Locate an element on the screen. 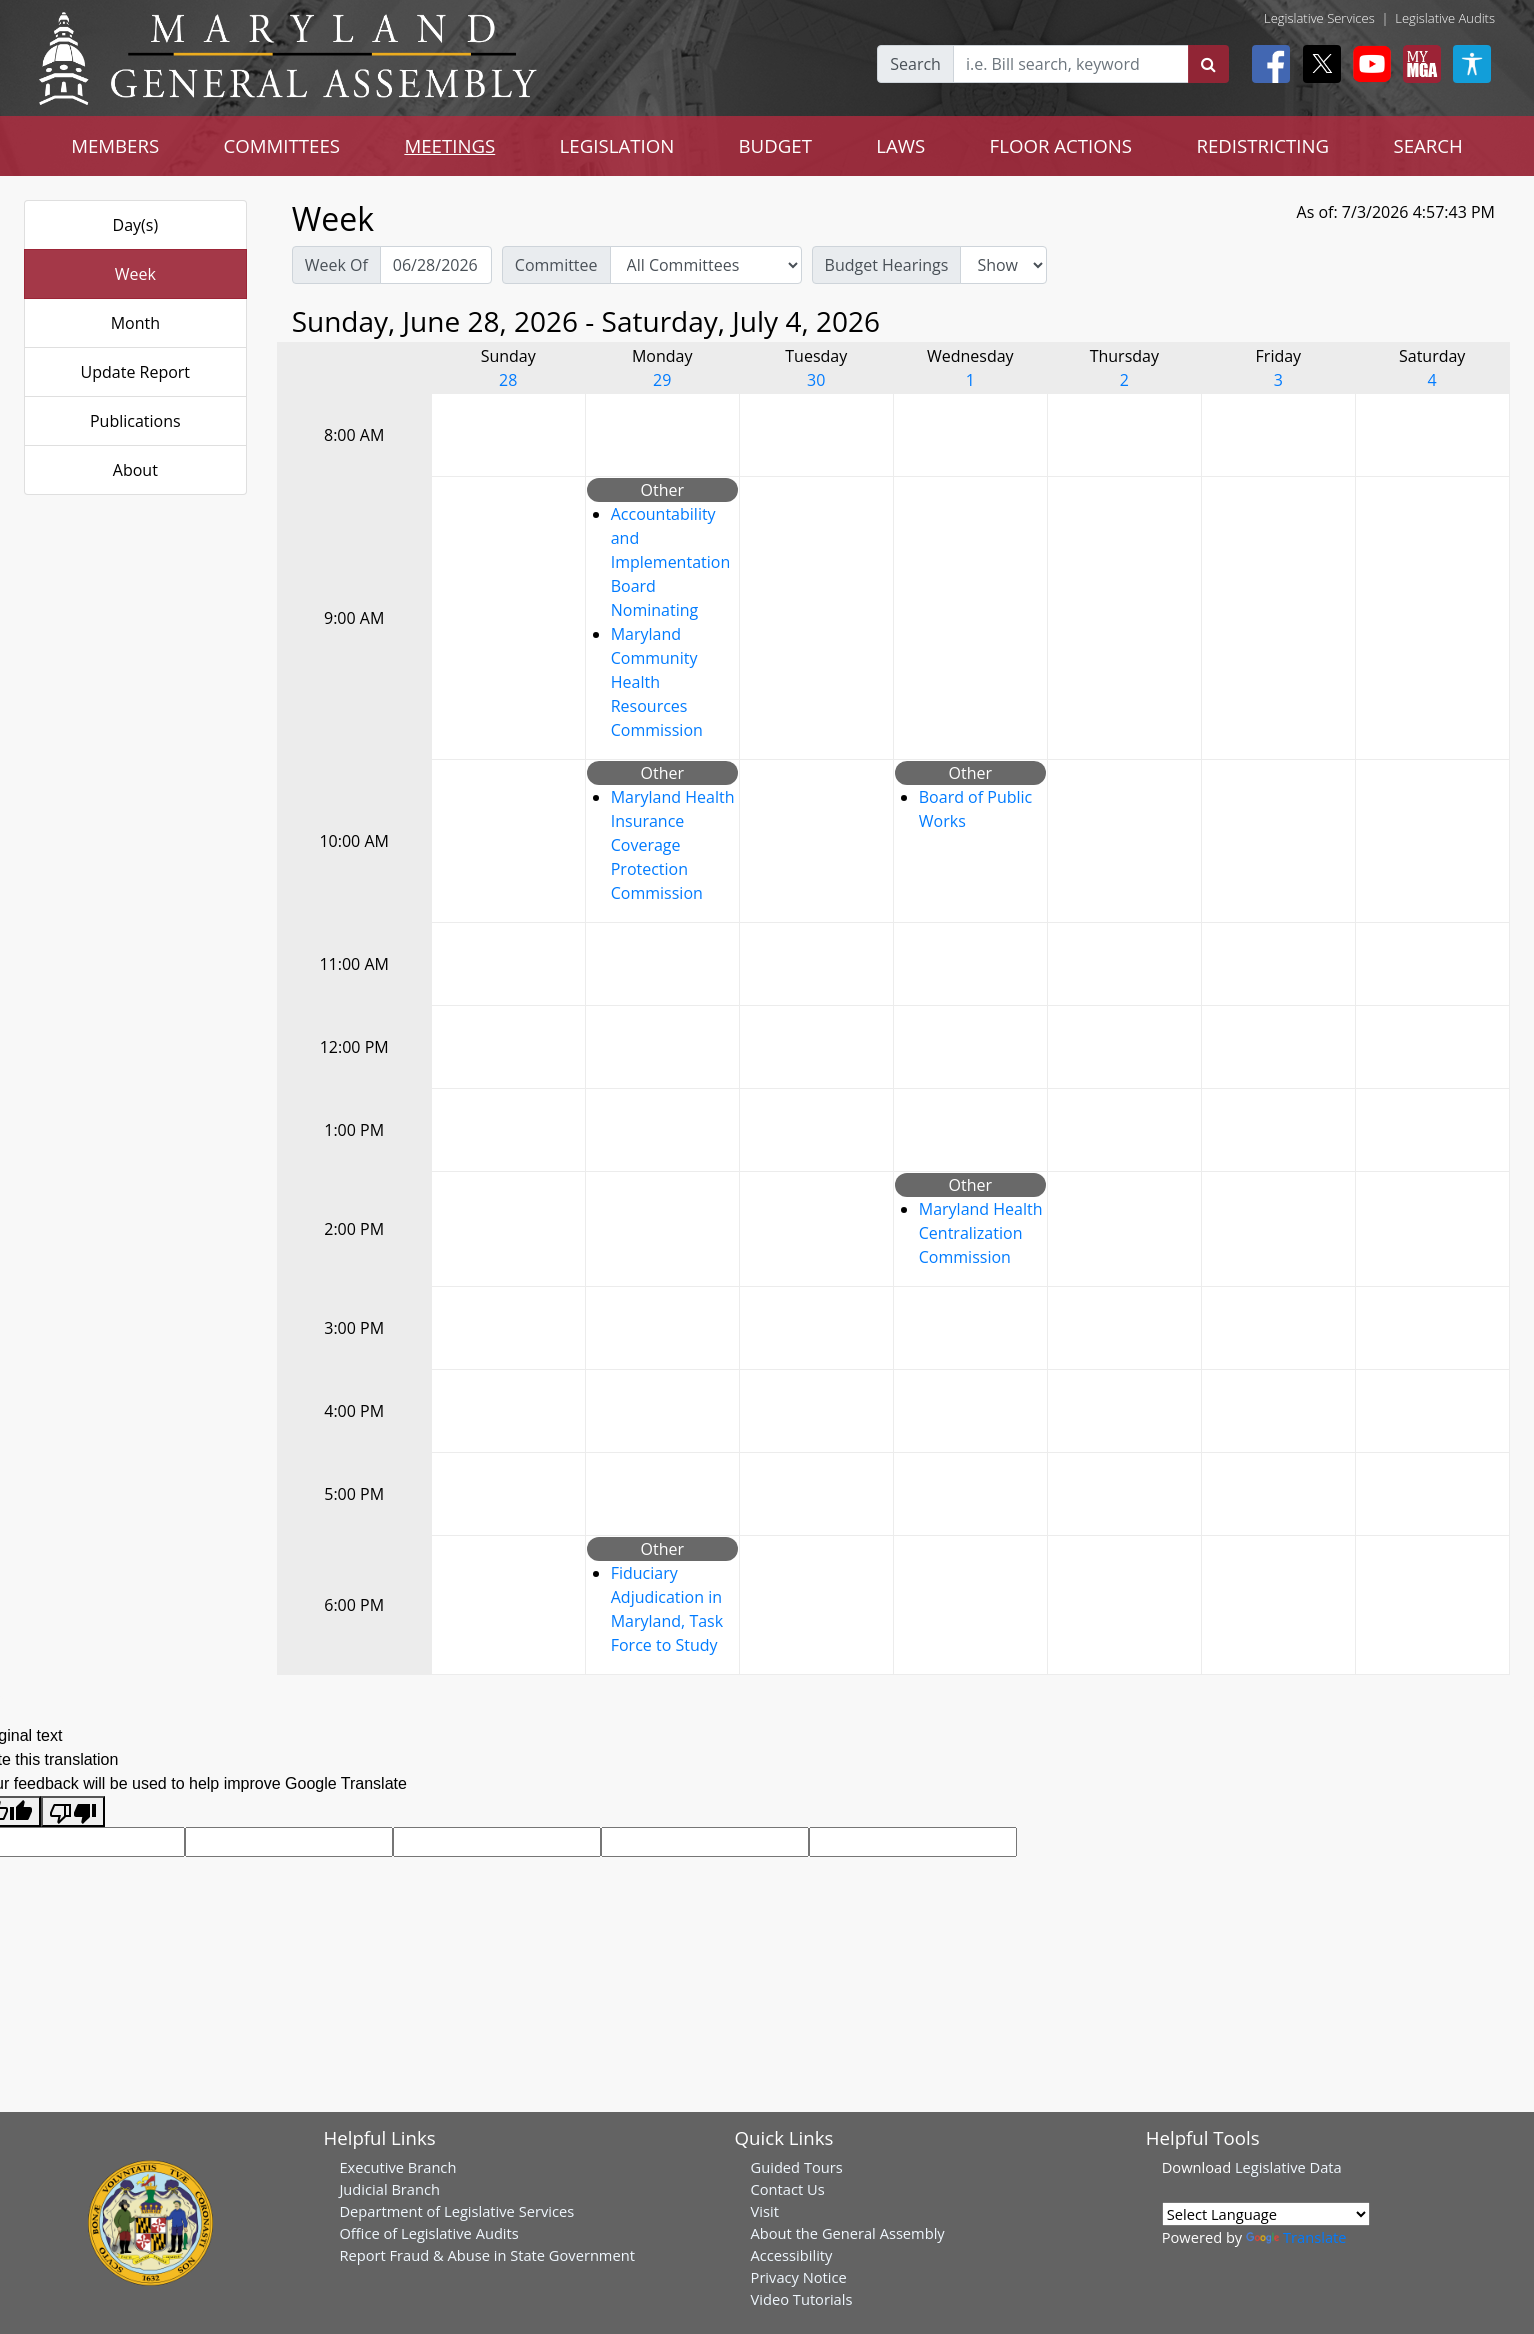 The width and height of the screenshot is (1534, 2334). About the General Assembly is located at coordinates (848, 2233).